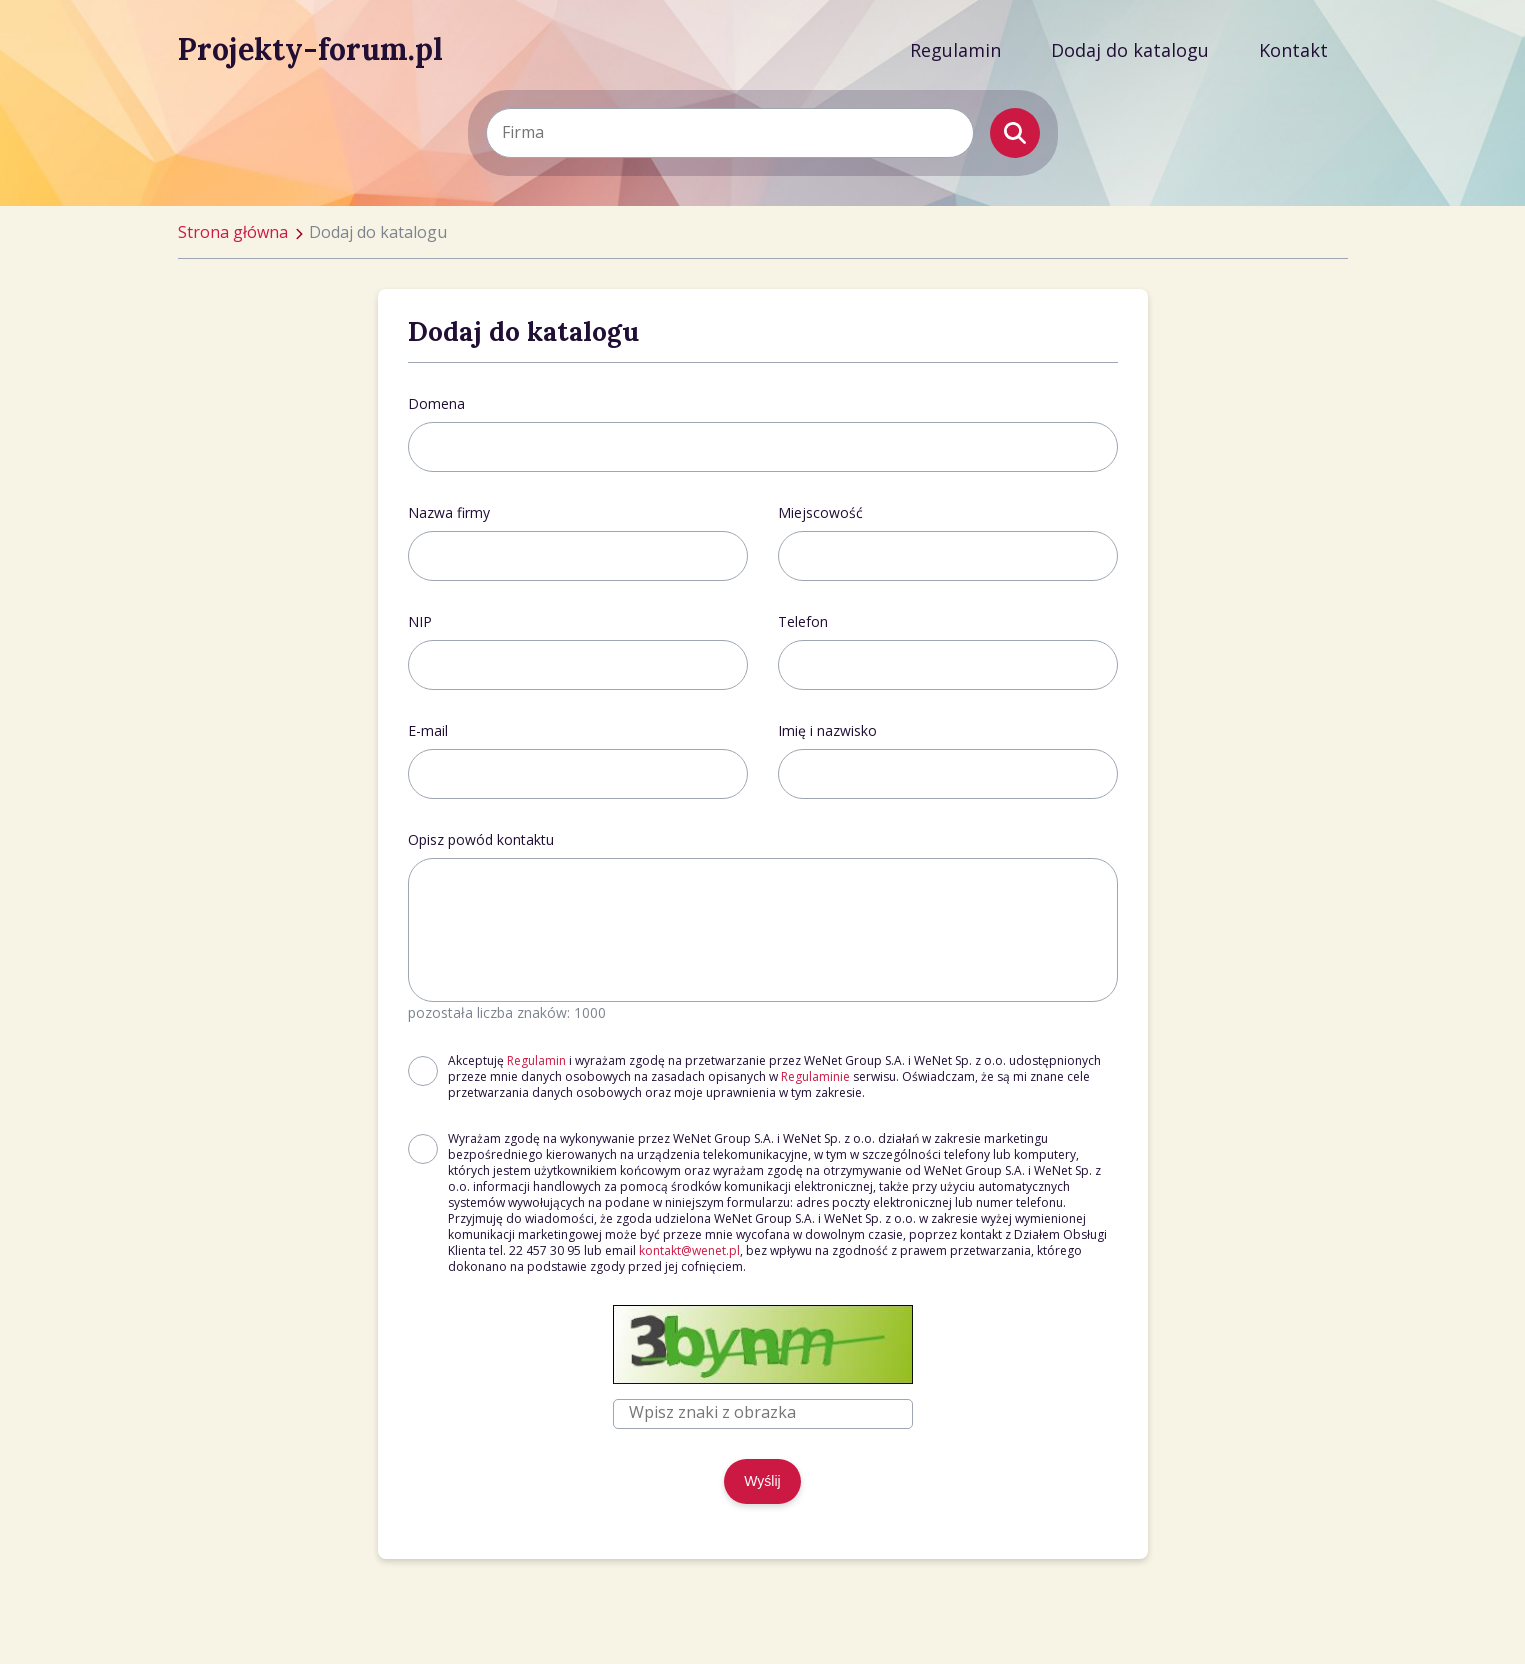  I want to click on Strona główna, so click(233, 232).